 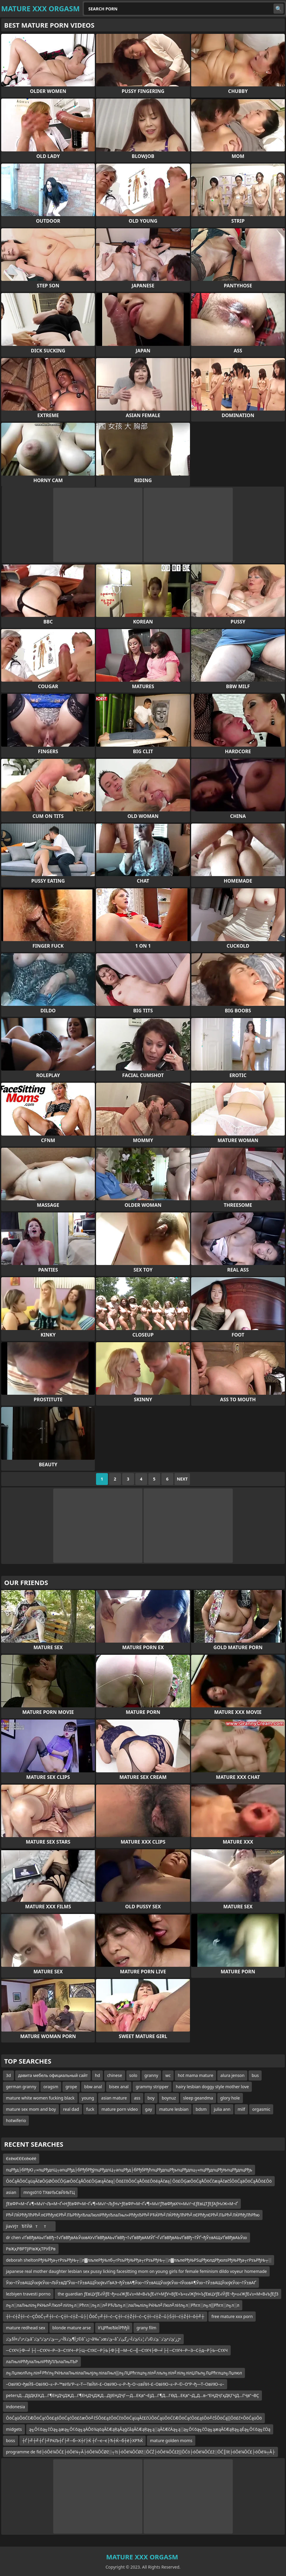 I want to click on mngs010 ТХвИЪСвЙИЬТЦ, so click(x=49, y=2192).